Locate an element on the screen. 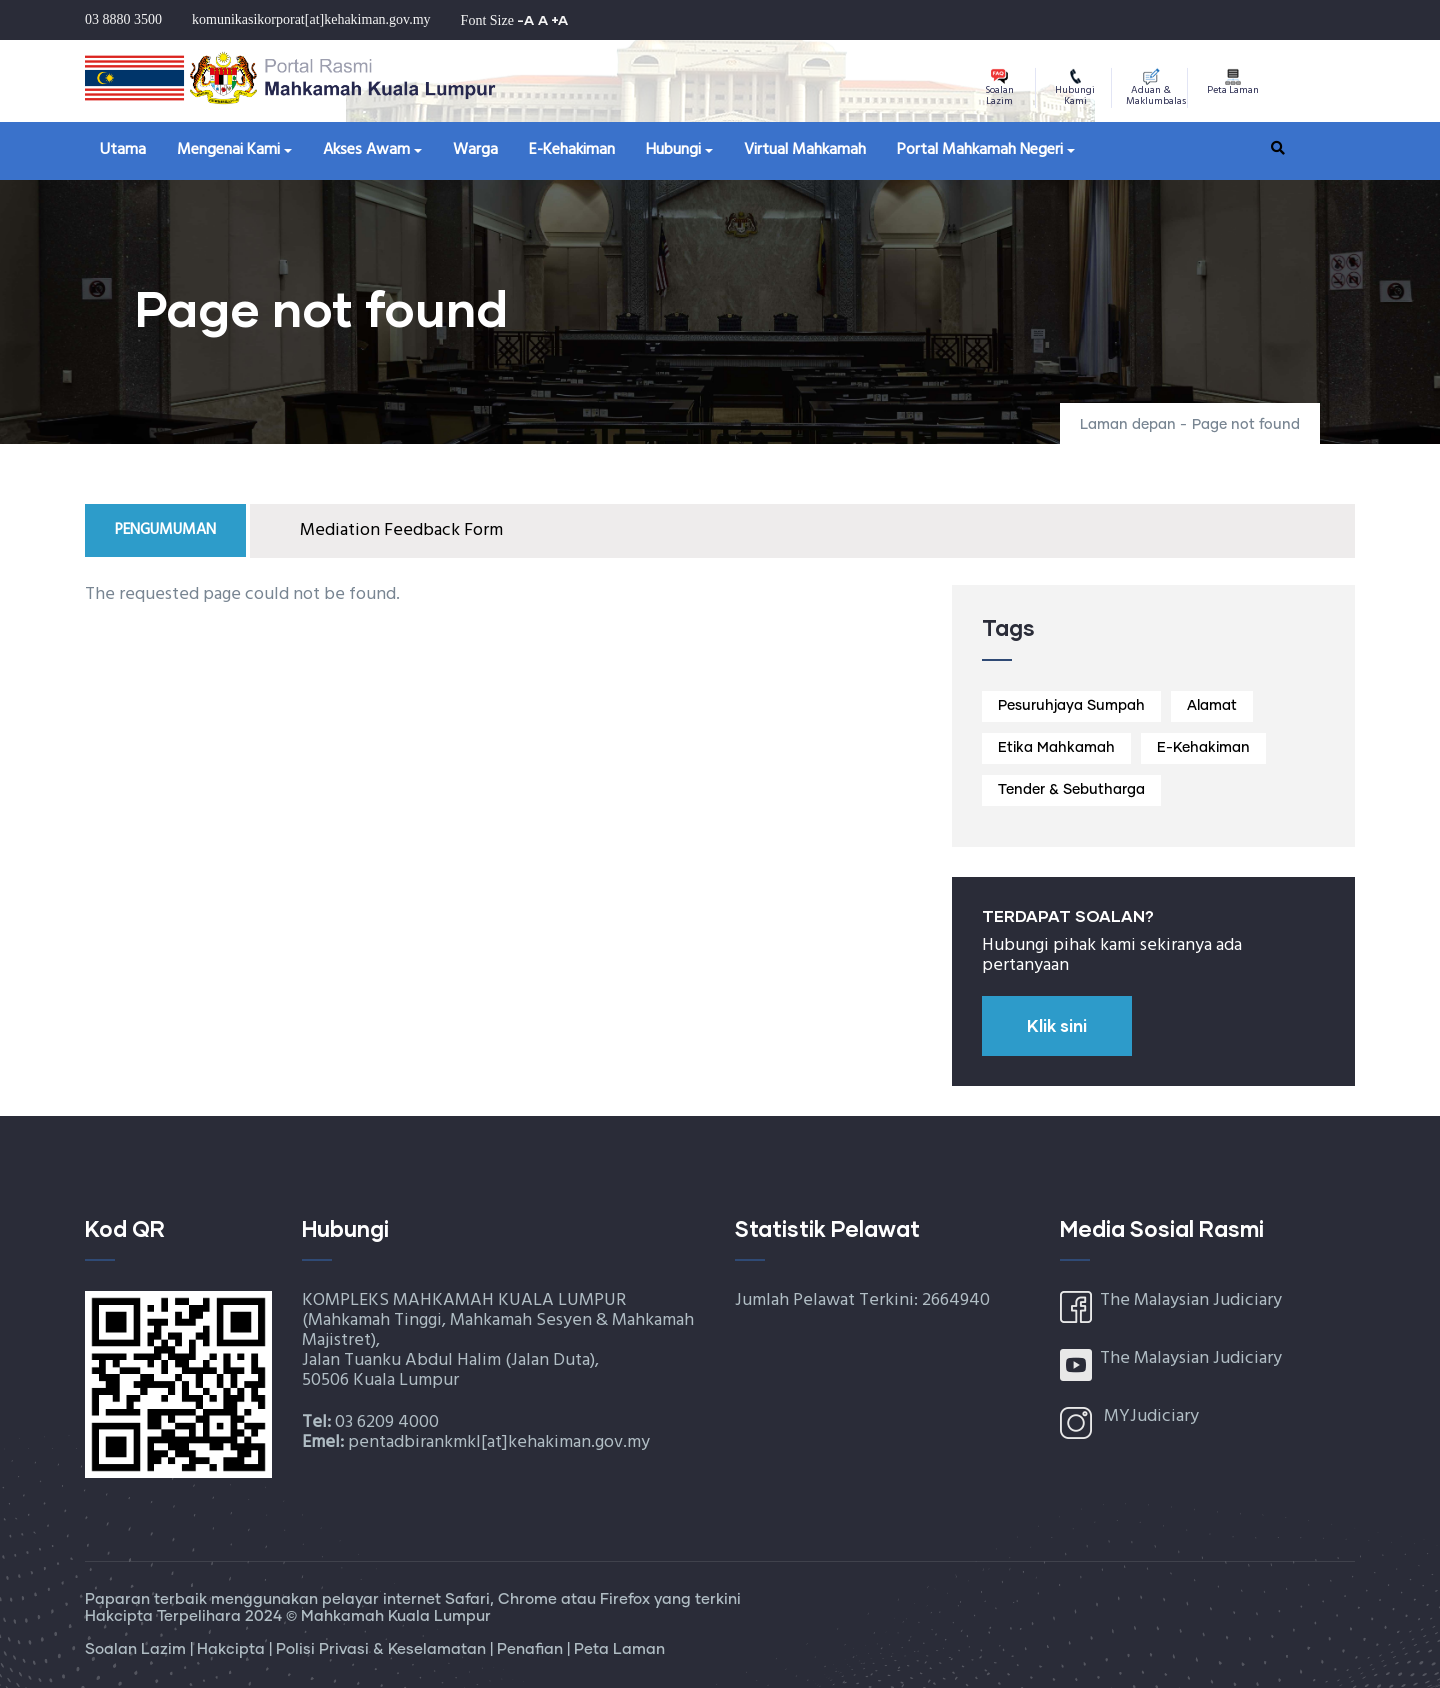 The height and width of the screenshot is (1688, 1440). Mengenai Kami is located at coordinates (228, 150).